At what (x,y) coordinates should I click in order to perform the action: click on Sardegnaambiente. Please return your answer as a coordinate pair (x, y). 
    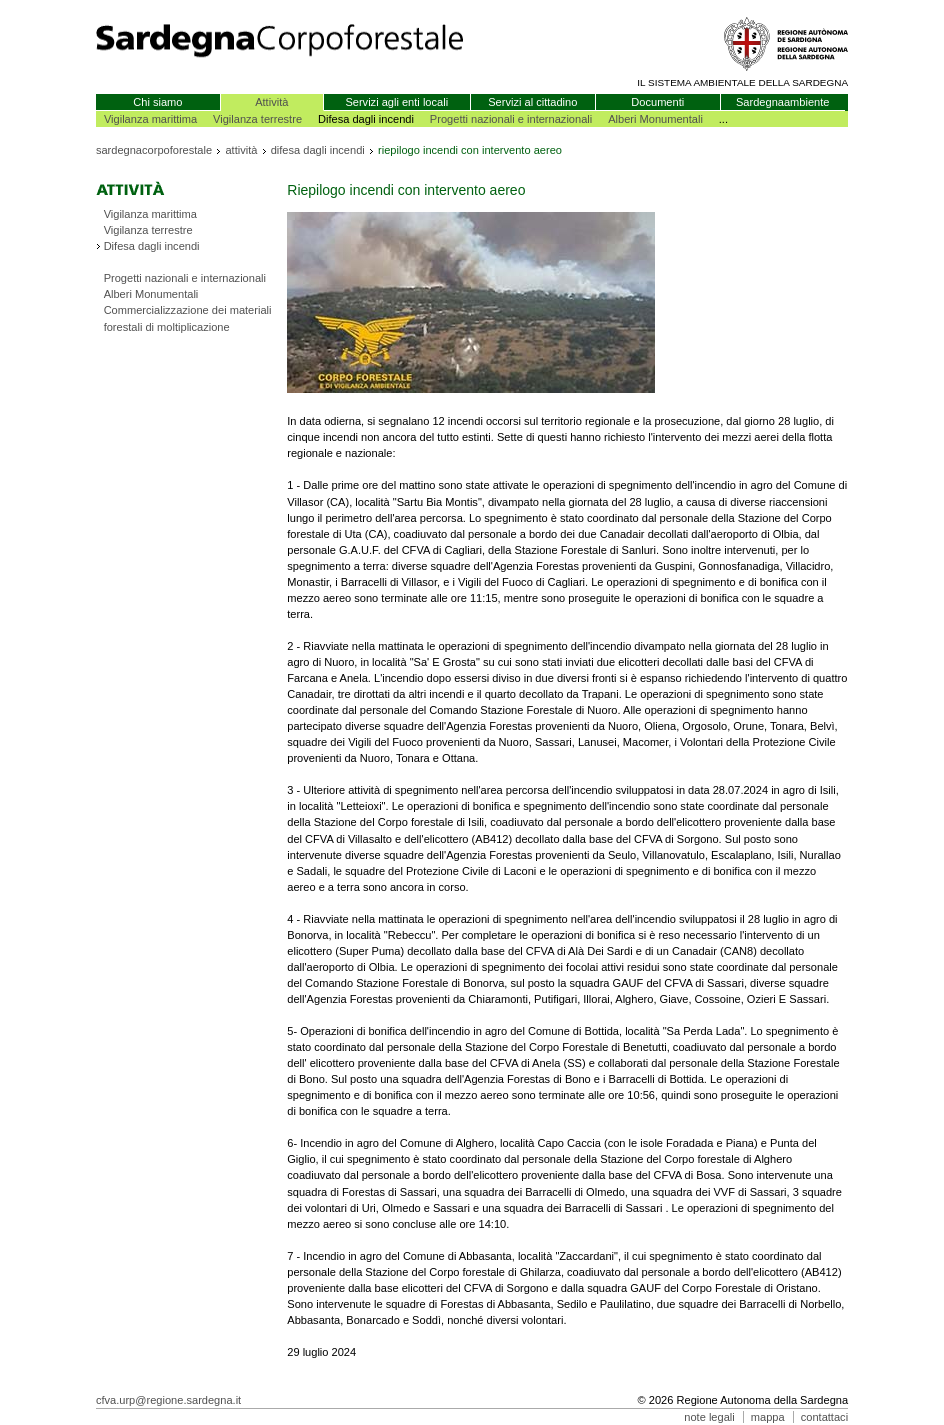
    Looking at the image, I should click on (783, 102).